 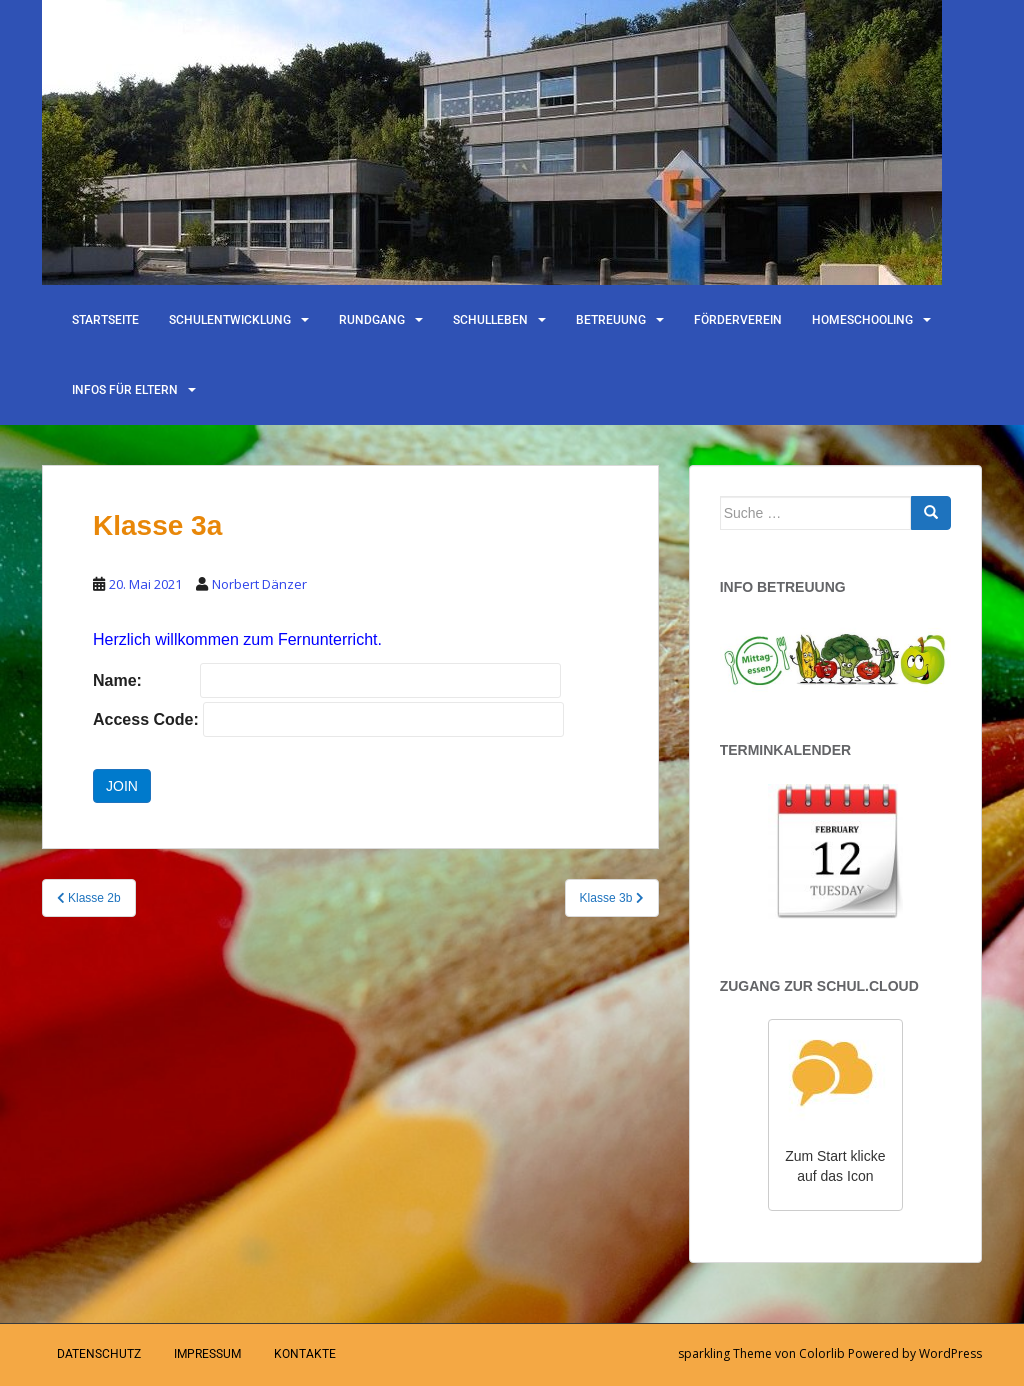 What do you see at coordinates (490, 320) in the screenshot?
I see `Schulleben` at bounding box center [490, 320].